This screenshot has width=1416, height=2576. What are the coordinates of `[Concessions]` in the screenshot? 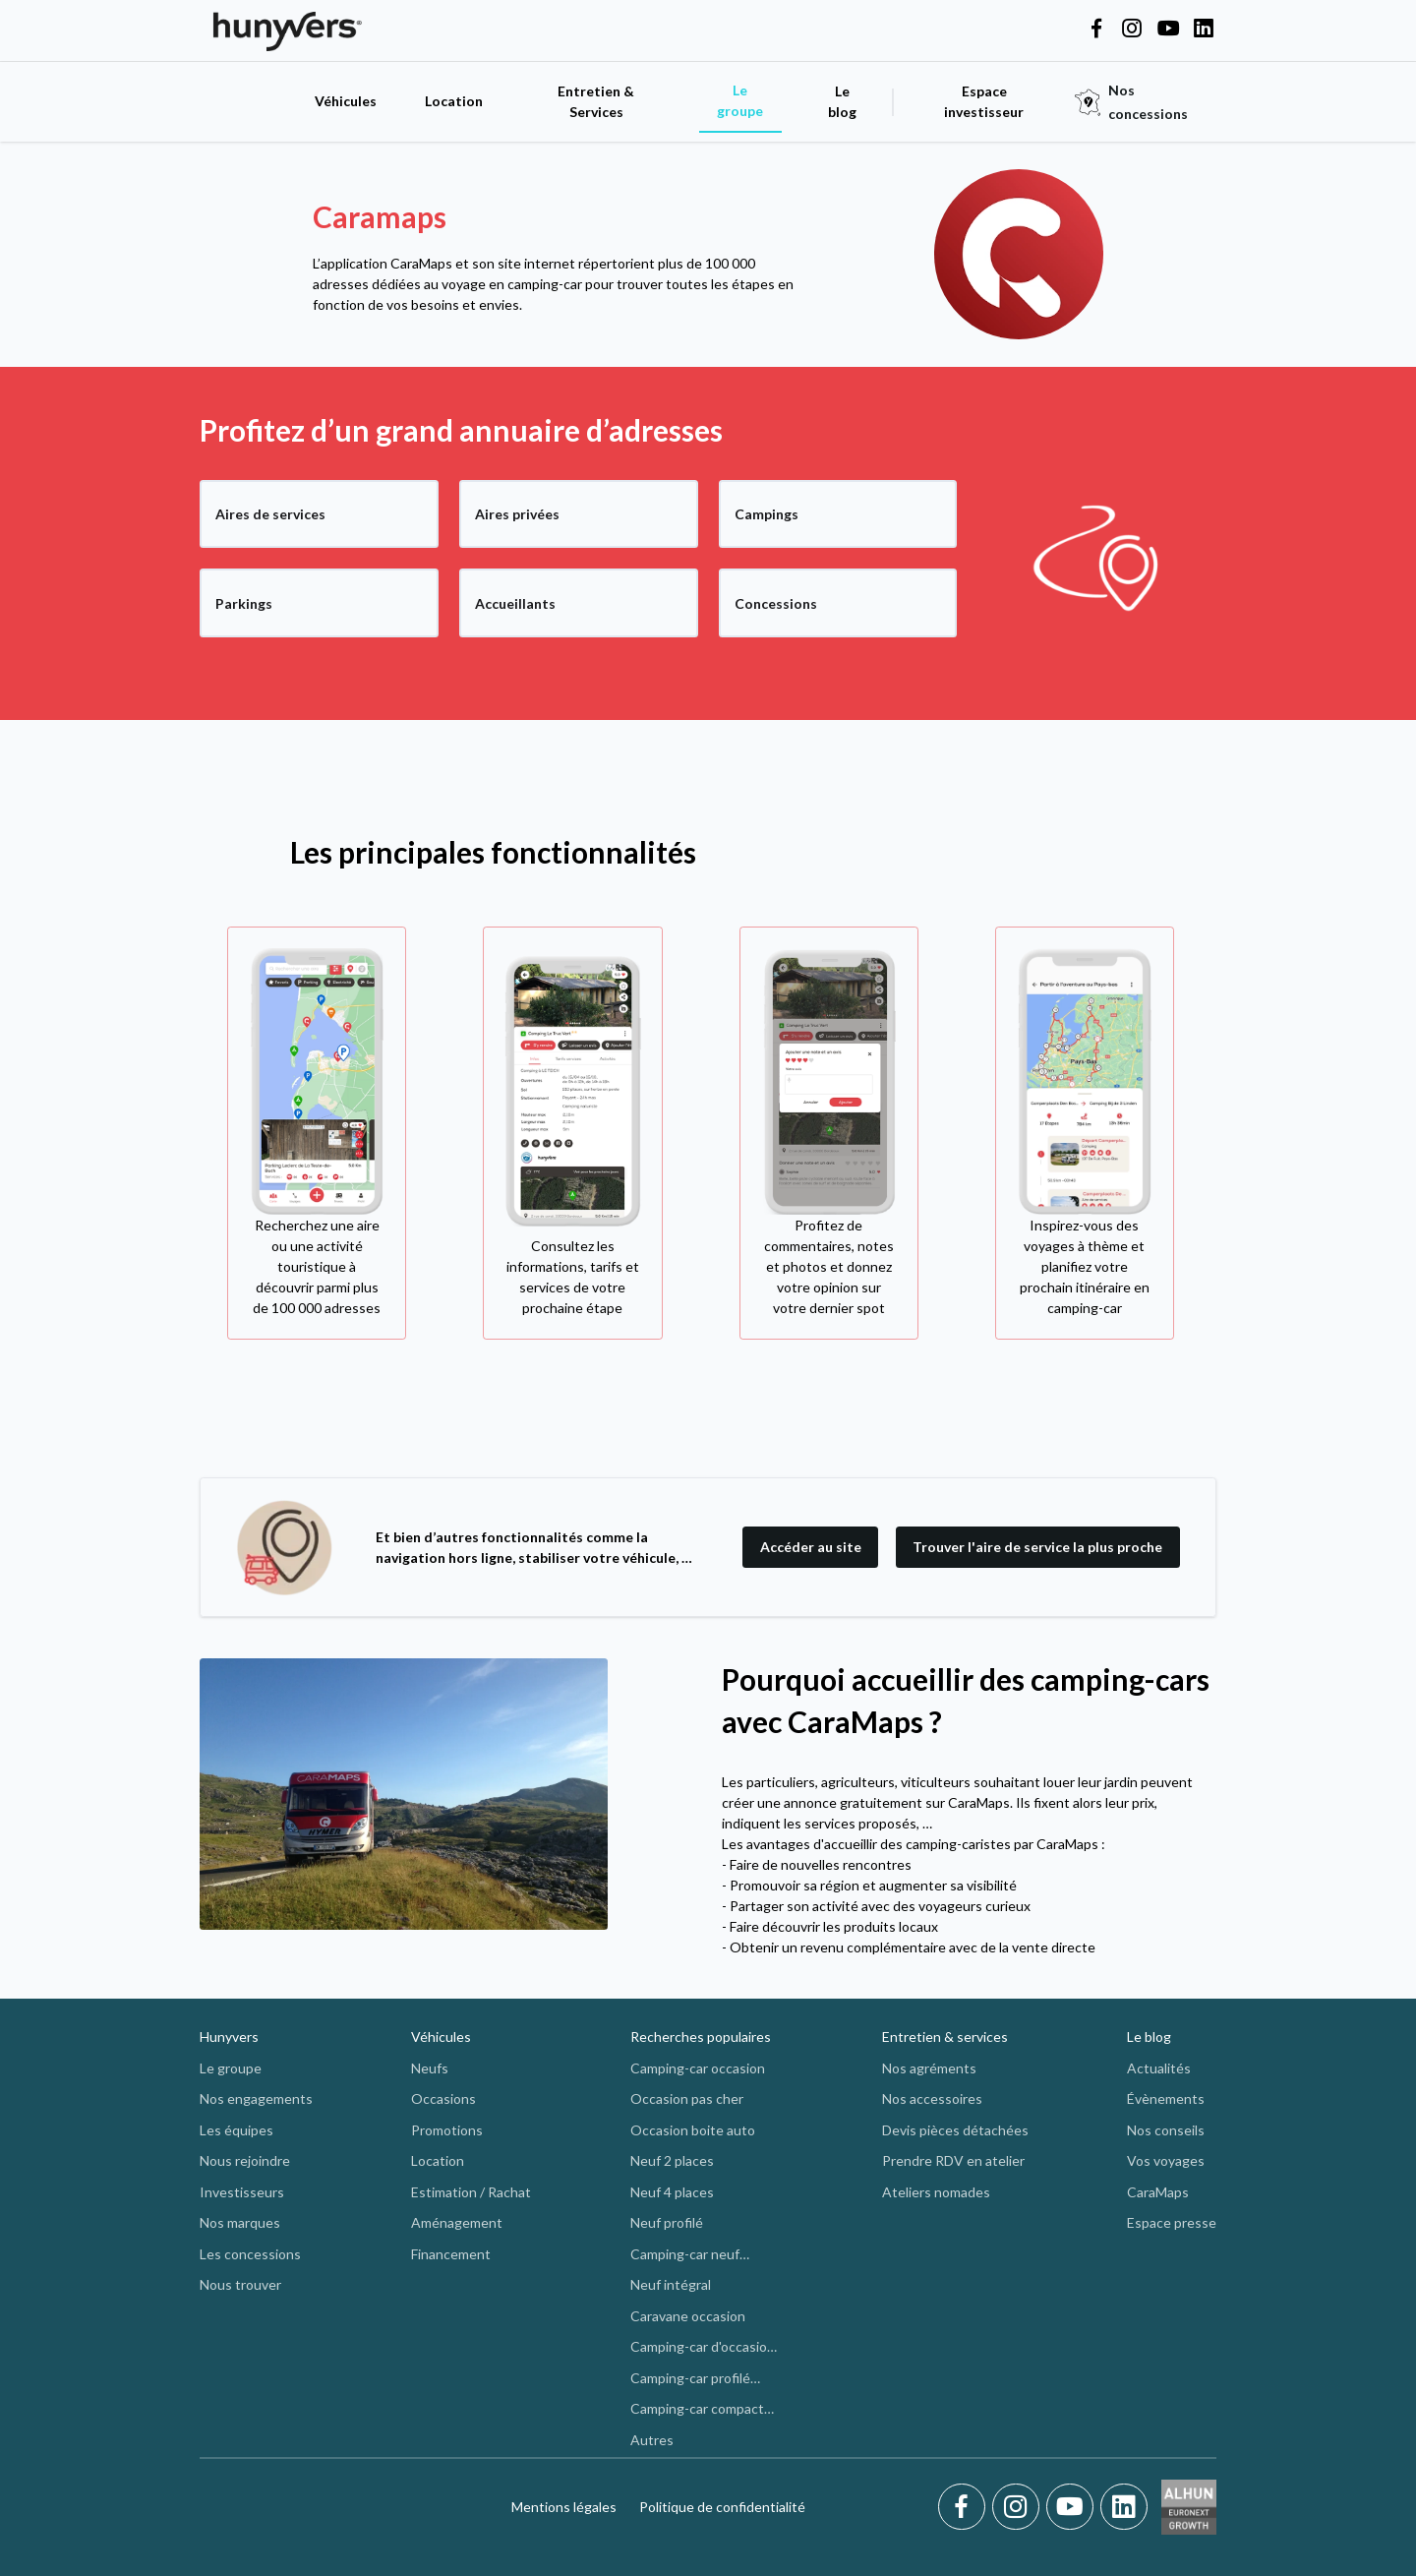 It's located at (838, 603).